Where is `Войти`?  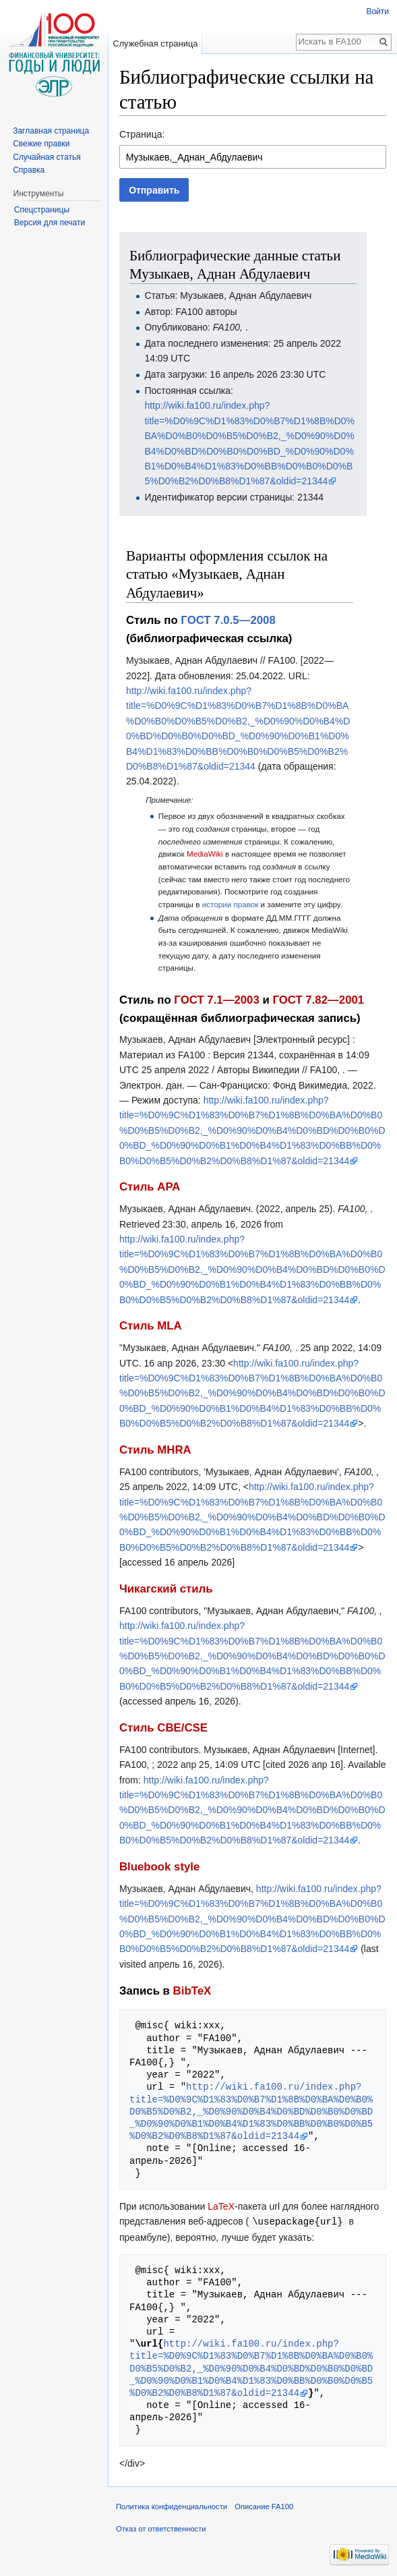
Войти is located at coordinates (377, 11).